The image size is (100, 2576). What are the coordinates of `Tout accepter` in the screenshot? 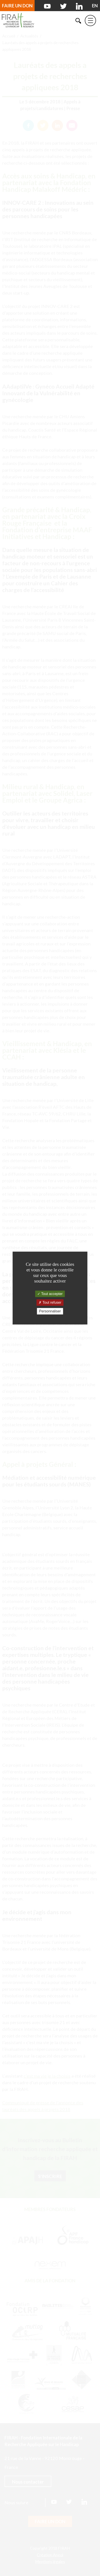 It's located at (49, 1294).